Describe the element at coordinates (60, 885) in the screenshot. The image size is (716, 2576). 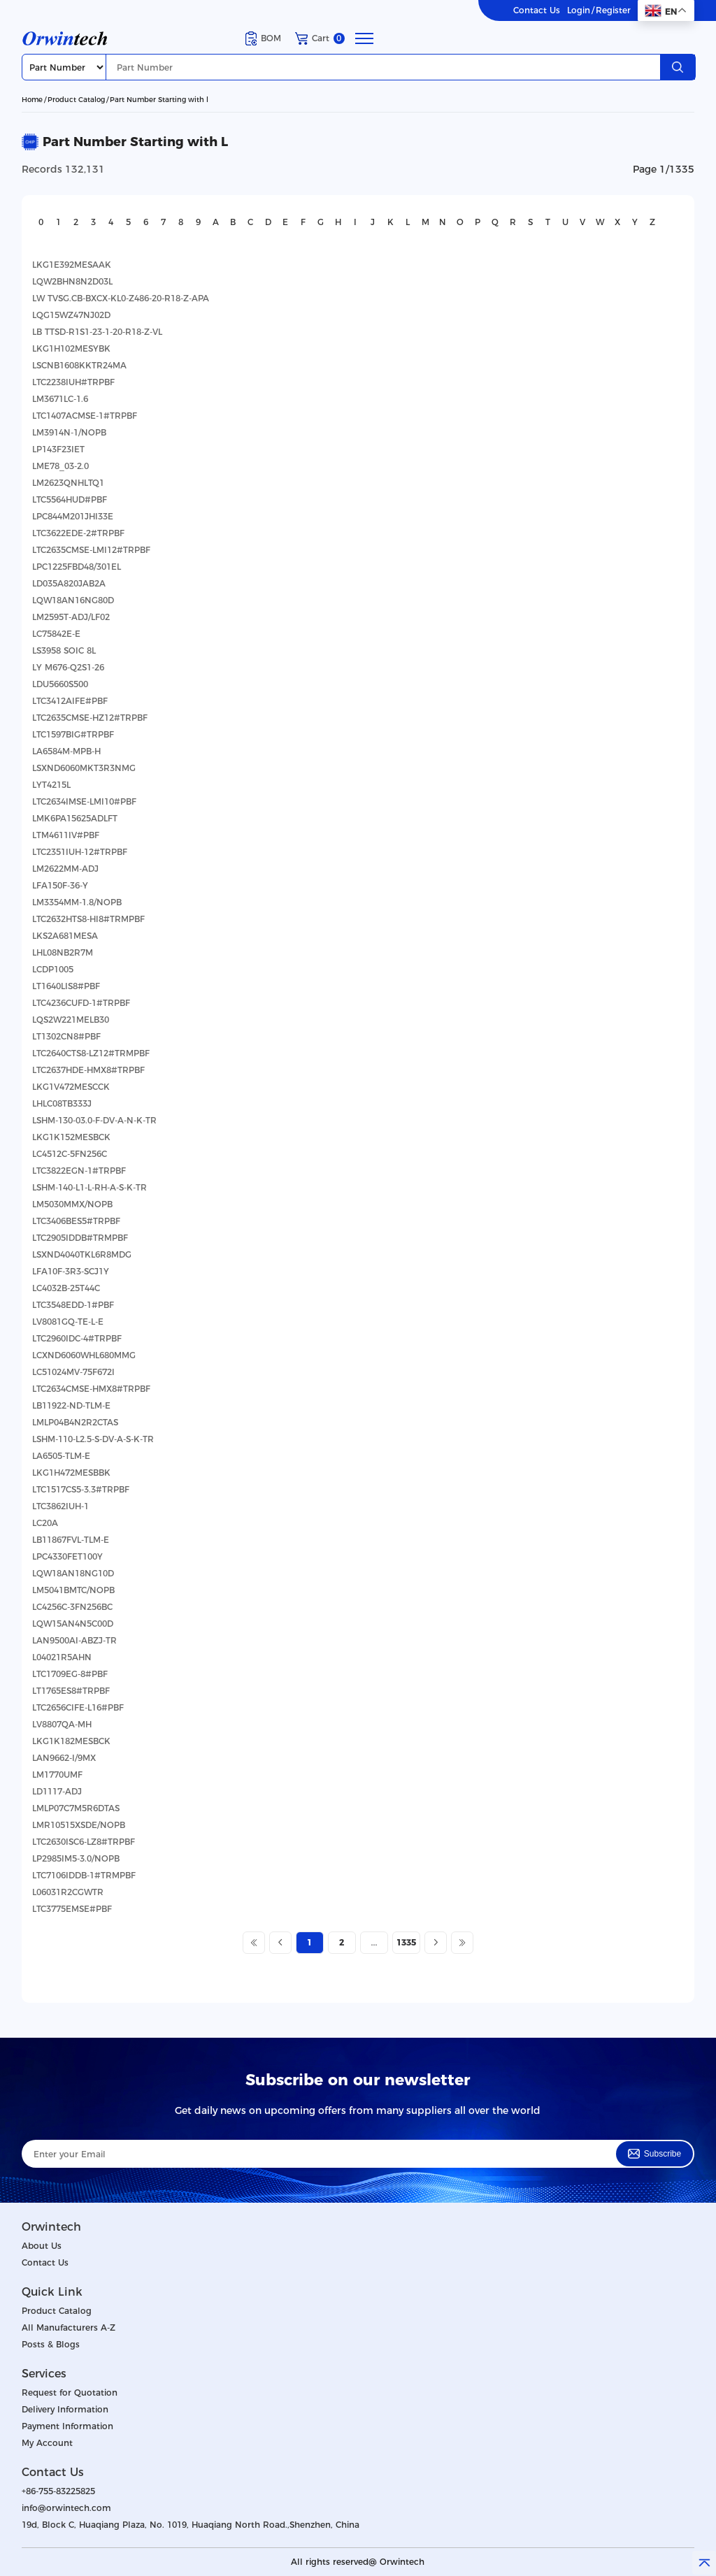
I see `LFA150F-36-Y` at that location.